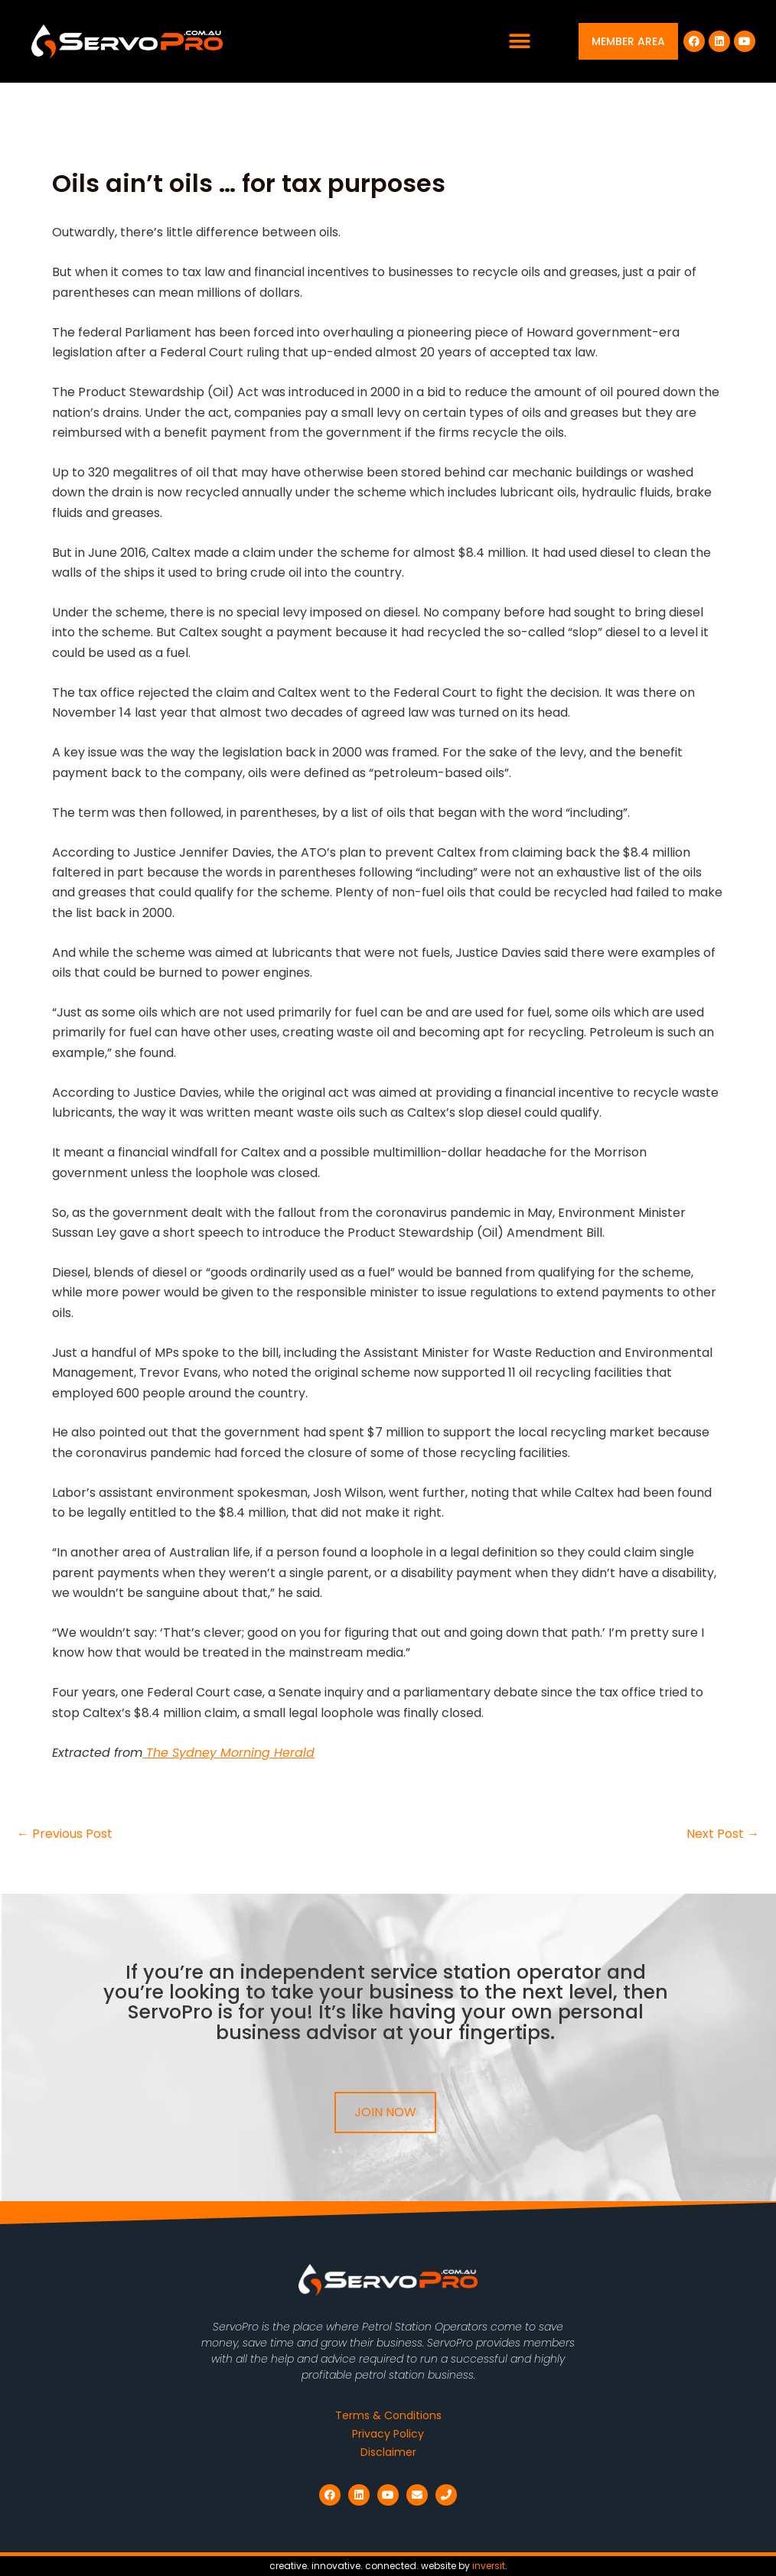  I want to click on Disclaimer, so click(388, 2452).